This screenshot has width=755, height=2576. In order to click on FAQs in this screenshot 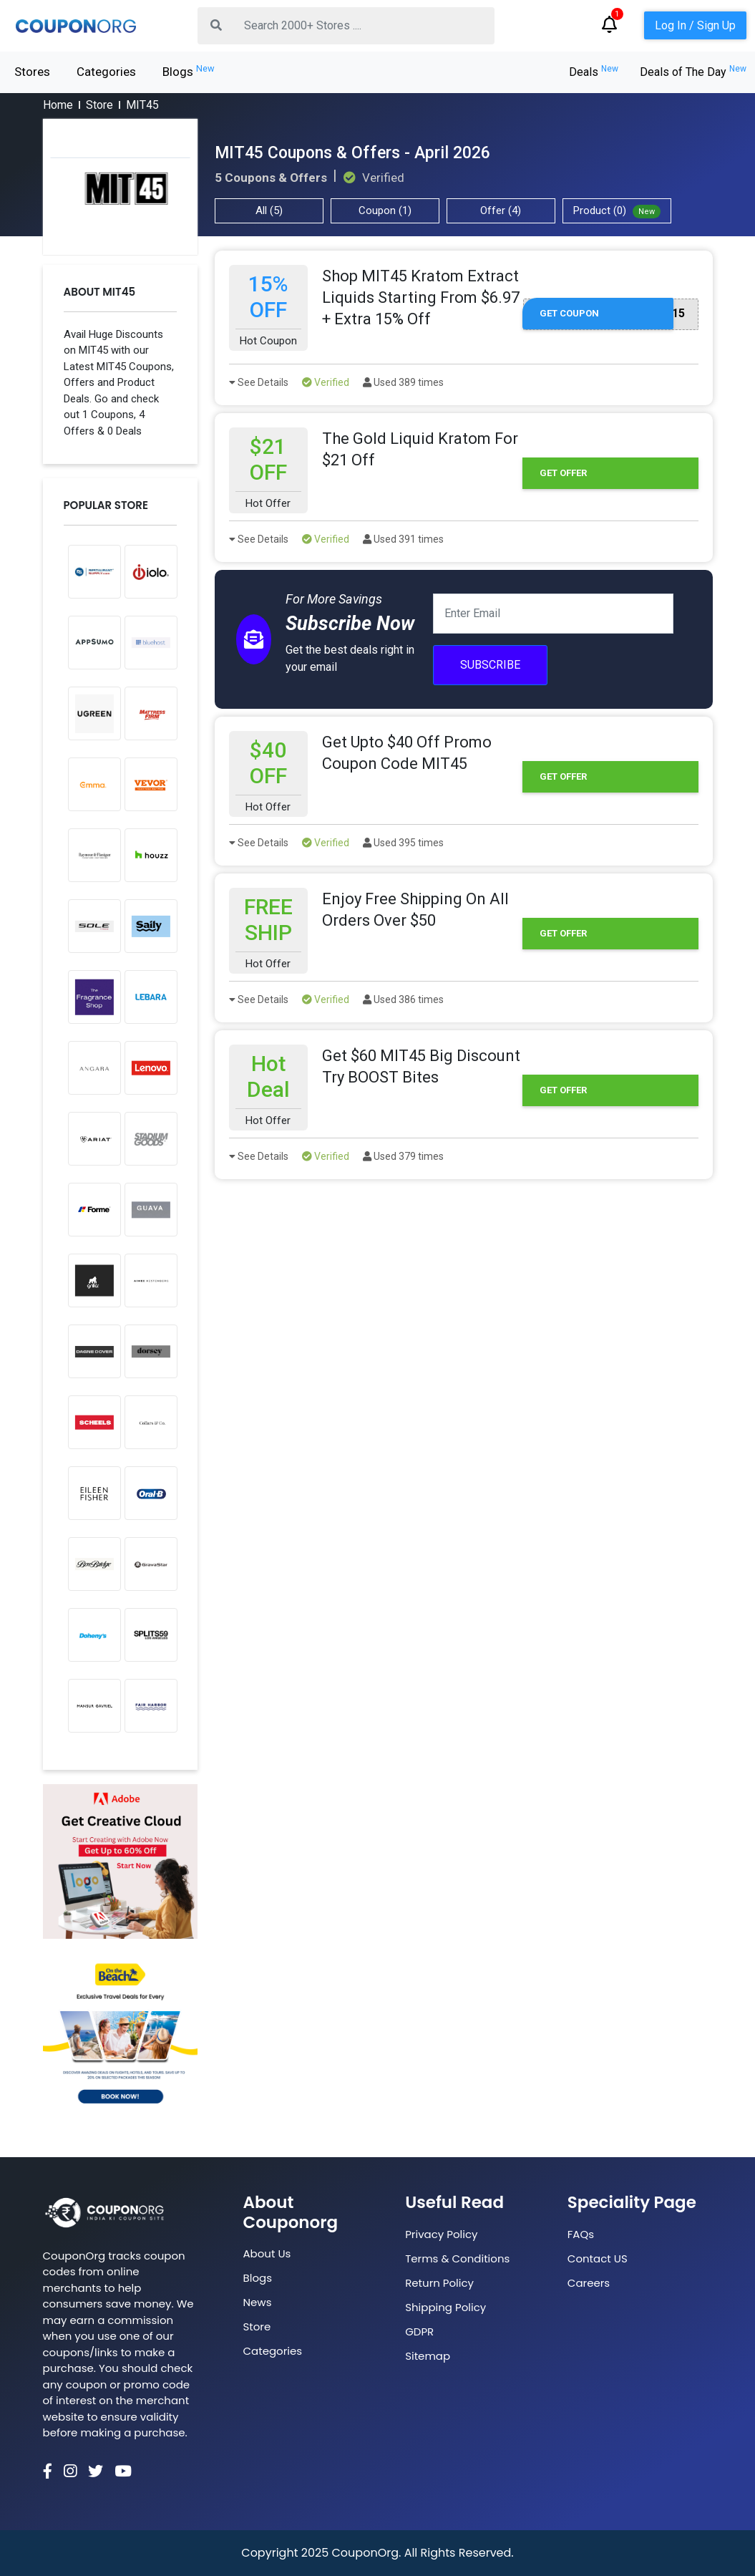, I will do `click(581, 2234)`.